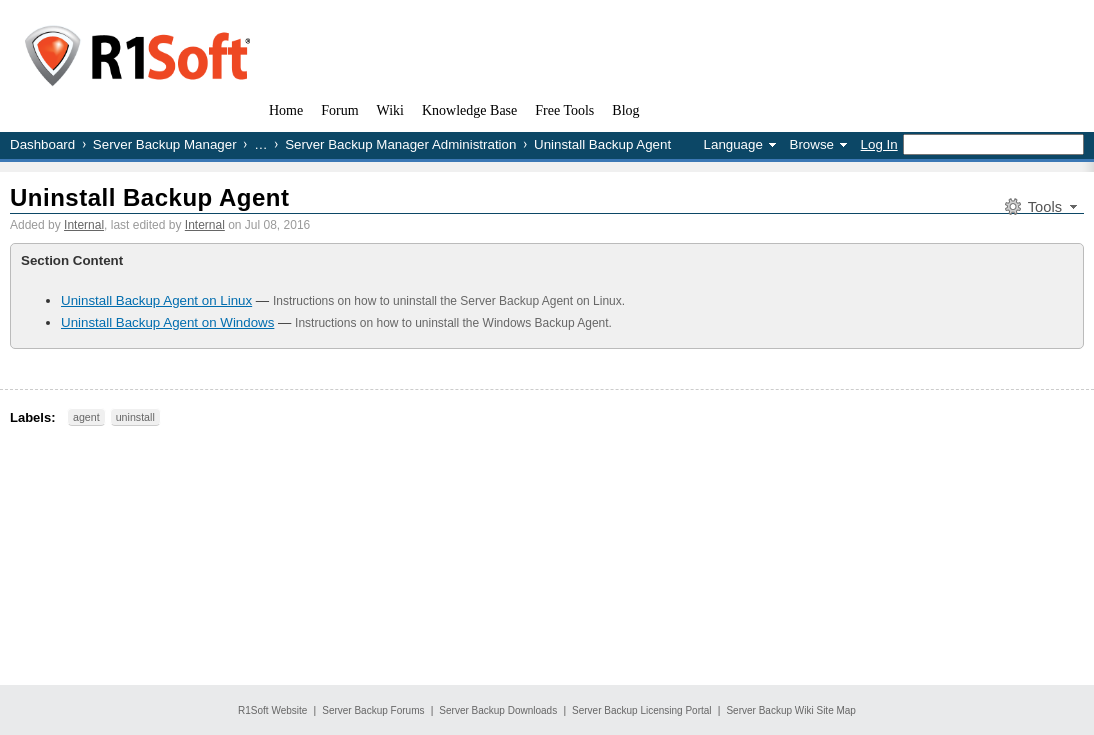  I want to click on Uninstall Backup Agent, so click(149, 197).